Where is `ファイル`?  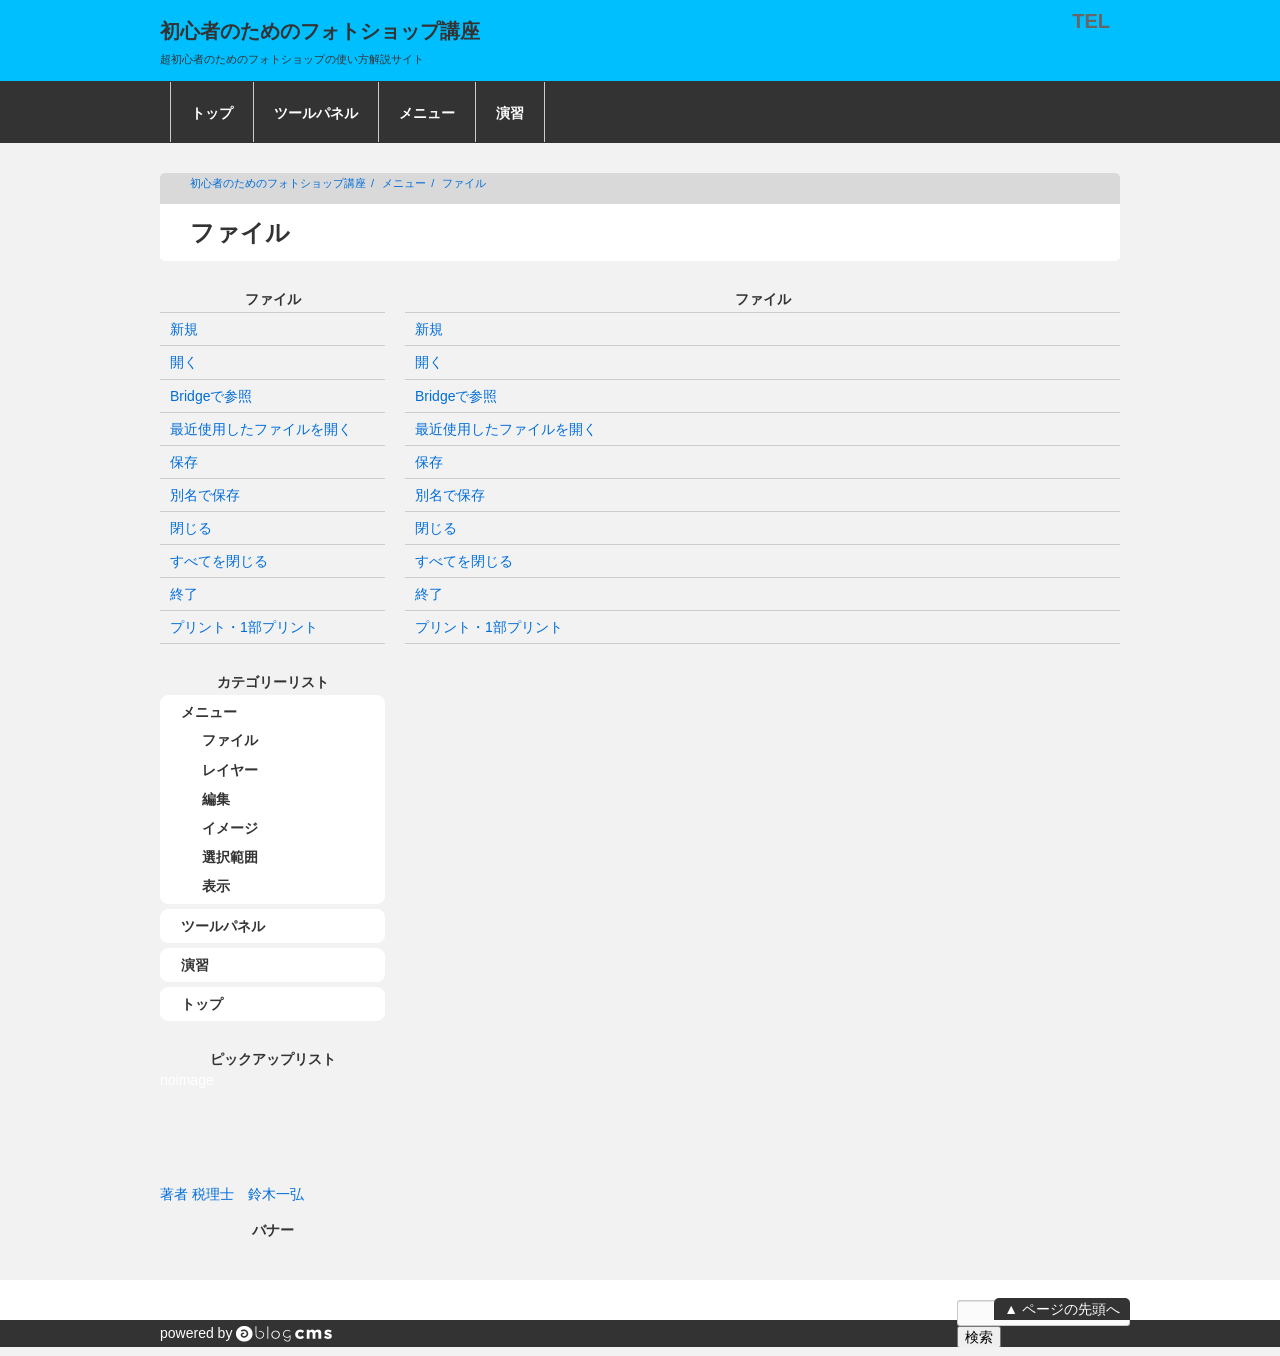 ファイル is located at coordinates (464, 183).